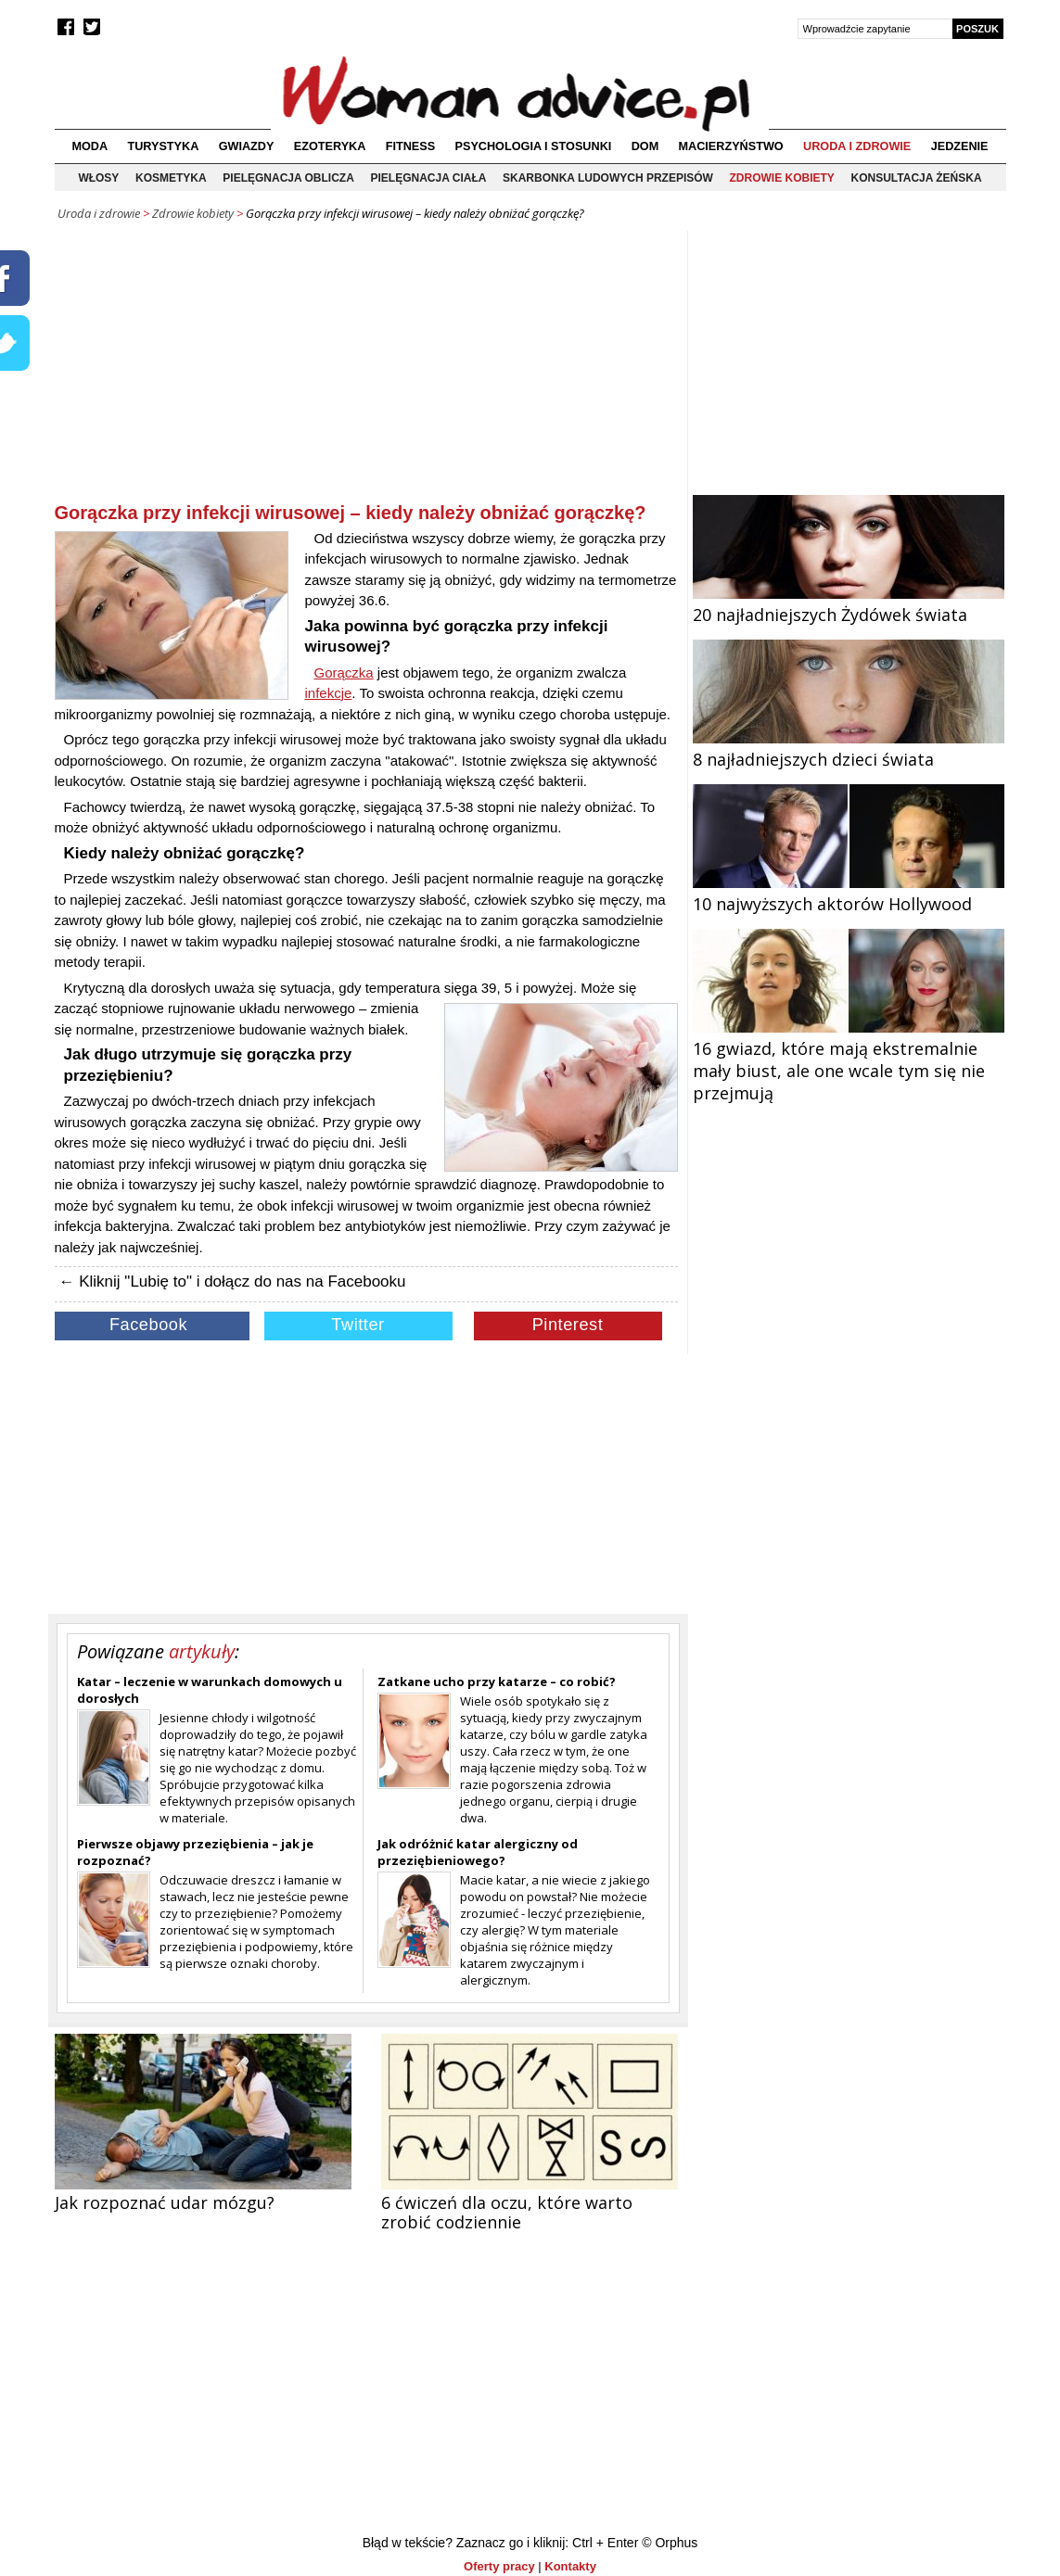  Describe the element at coordinates (506, 2212) in the screenshot. I see `6 ćwiczeń dla oczu, które warto zrobić codziennie` at that location.